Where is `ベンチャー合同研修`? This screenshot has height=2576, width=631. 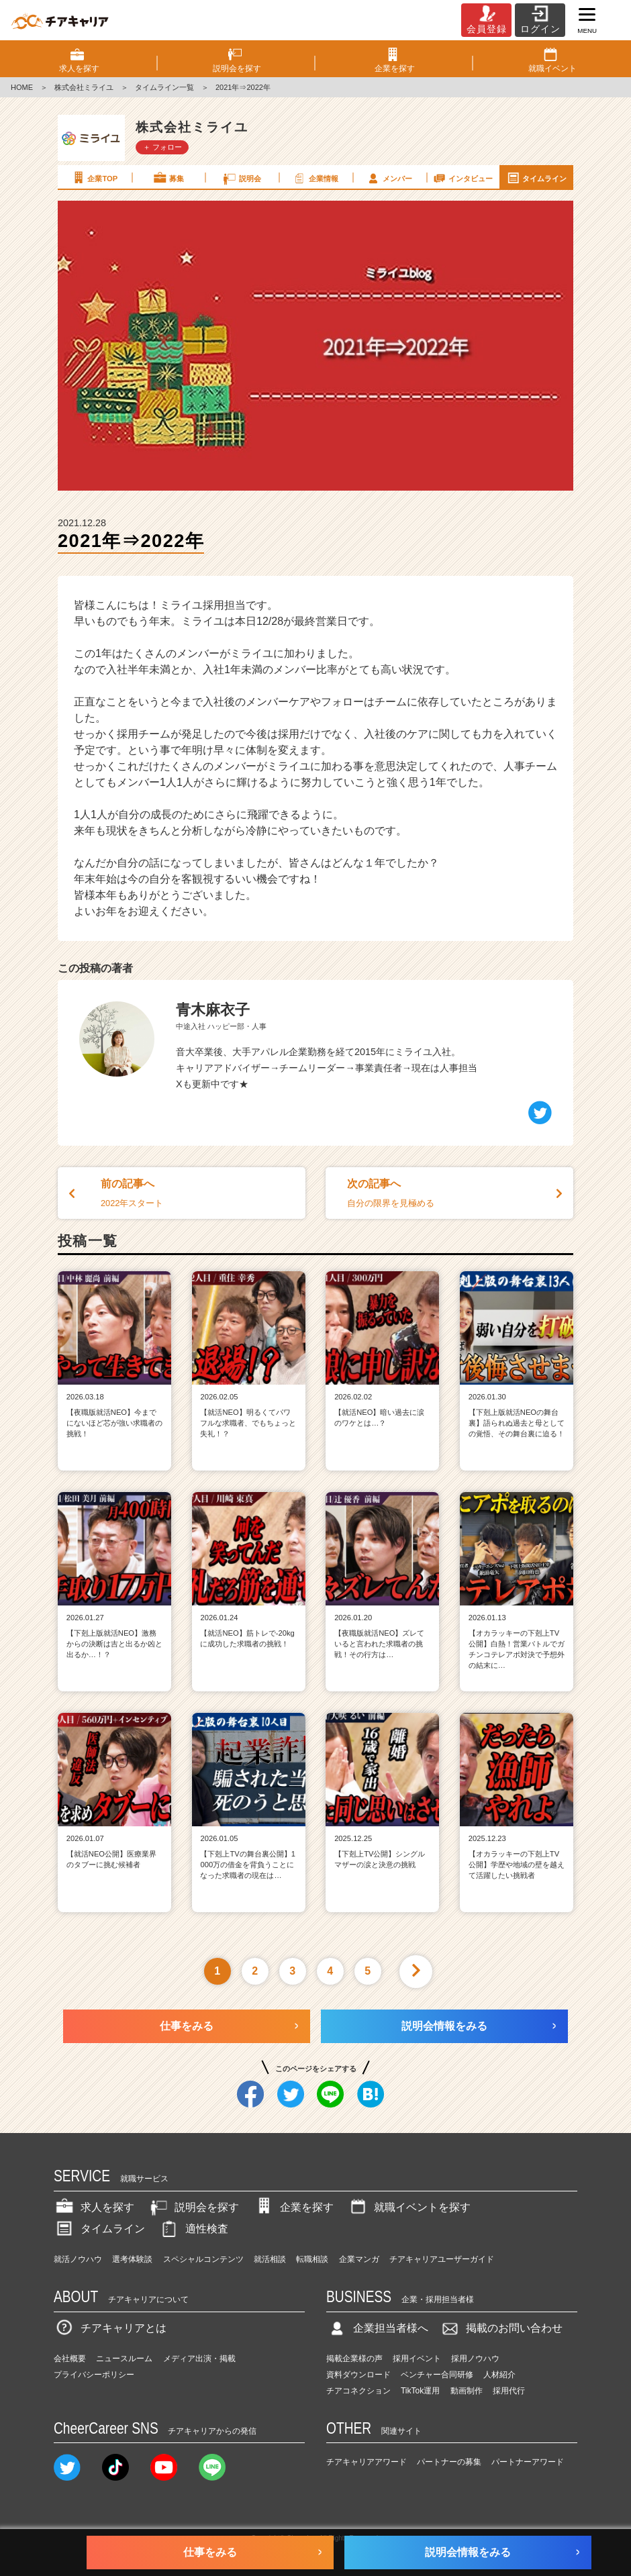 ベンチャー合同研修 is located at coordinates (437, 2374).